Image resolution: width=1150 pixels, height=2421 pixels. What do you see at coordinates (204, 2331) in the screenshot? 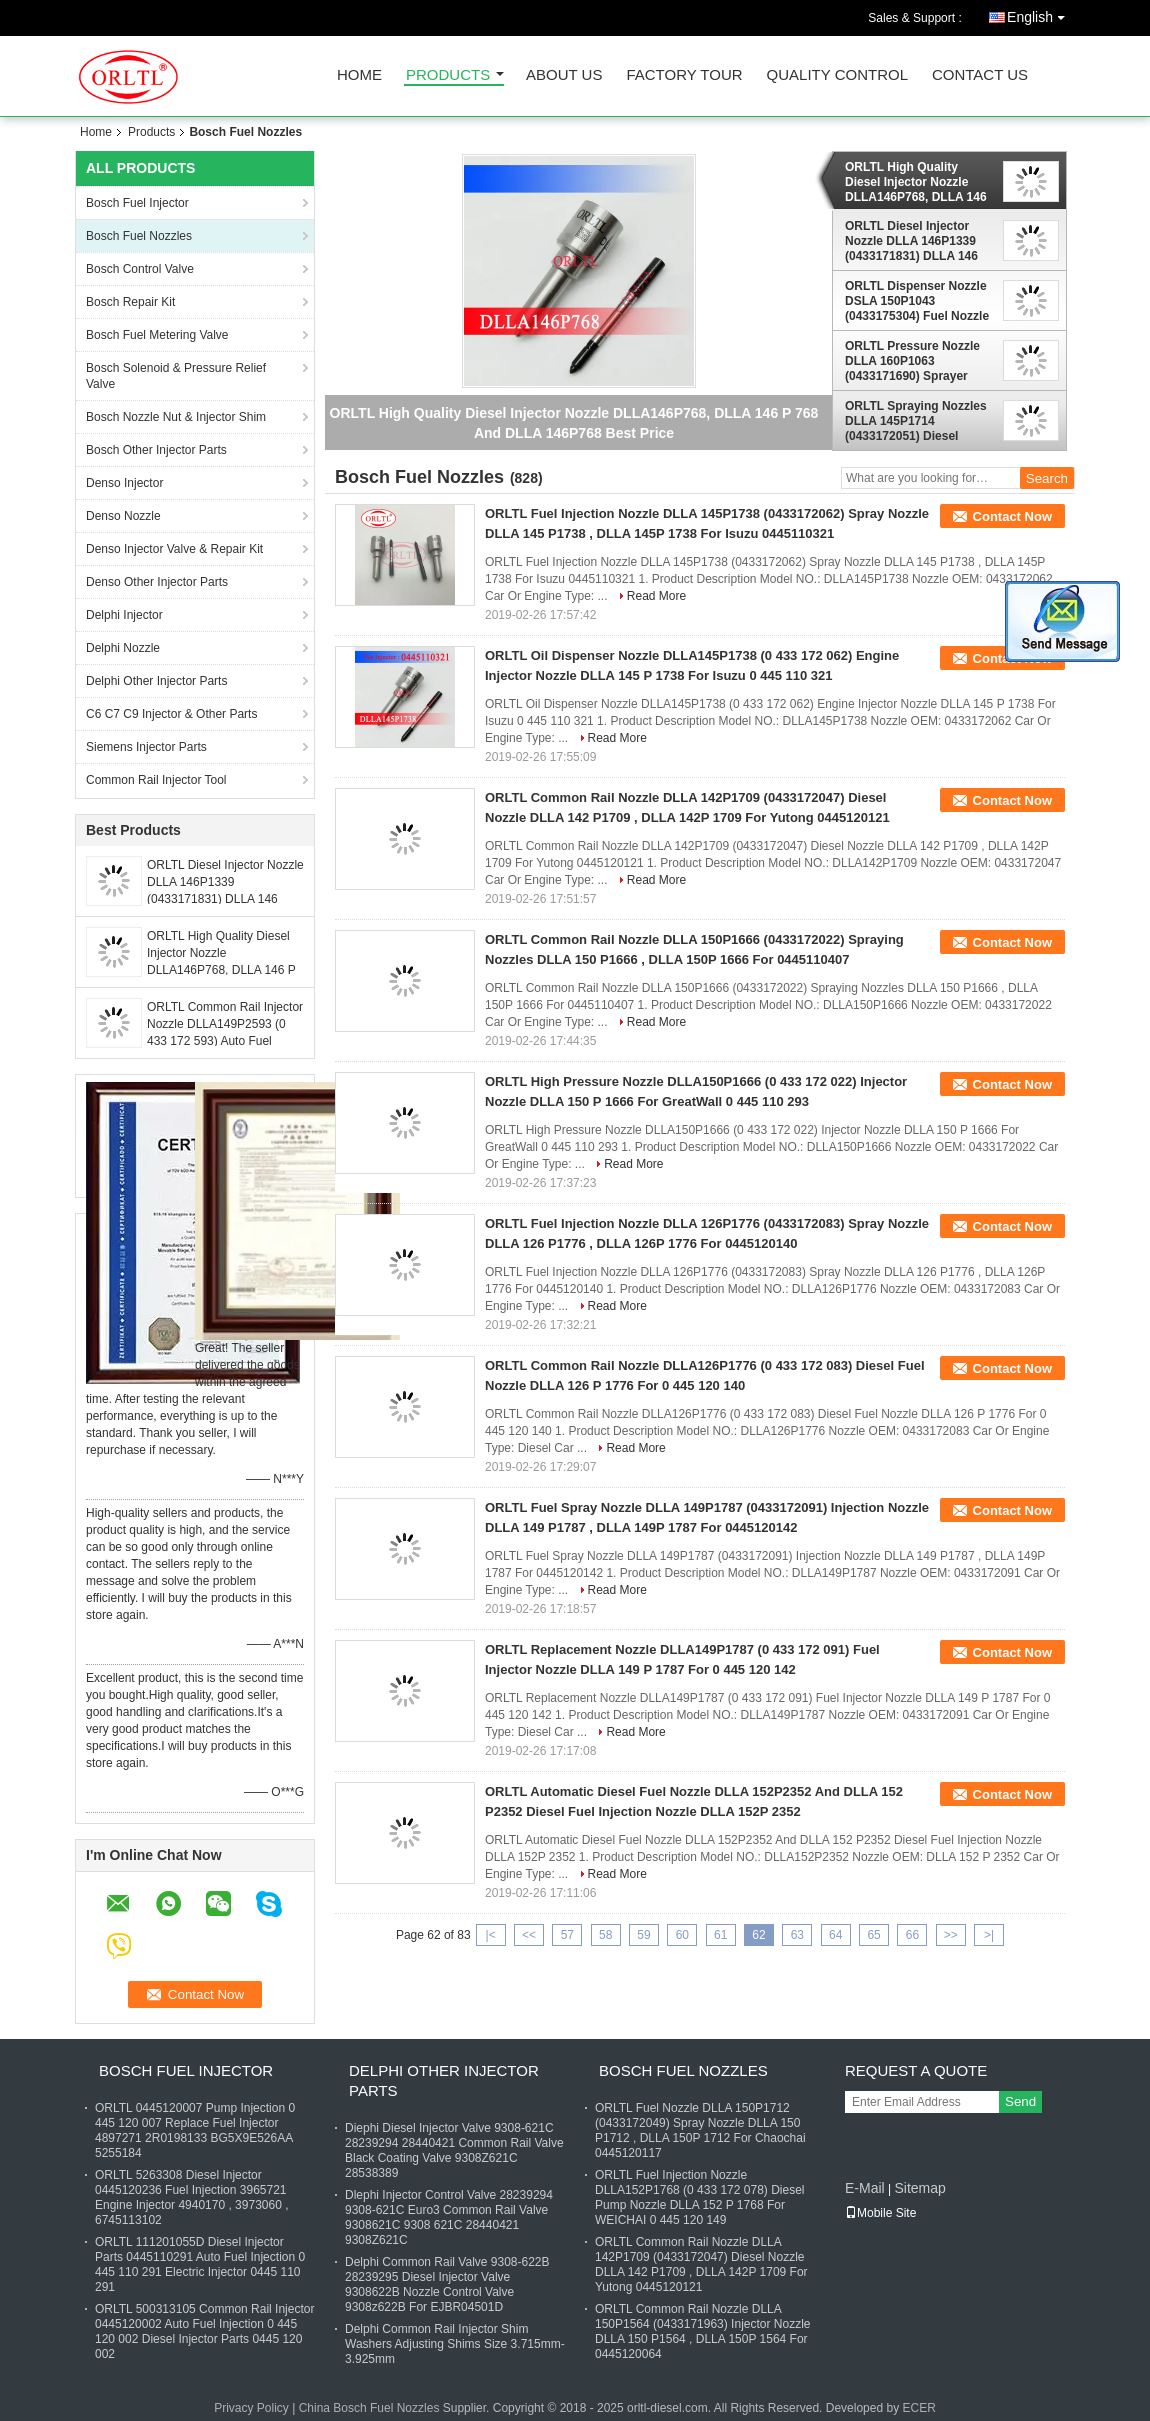
I see `ORLTL 500313105 Common Rail Injector 0445120002 Auto Fuel Injection 0 445 120 002 Diesel Injector Parts 0445 120 002` at bounding box center [204, 2331].